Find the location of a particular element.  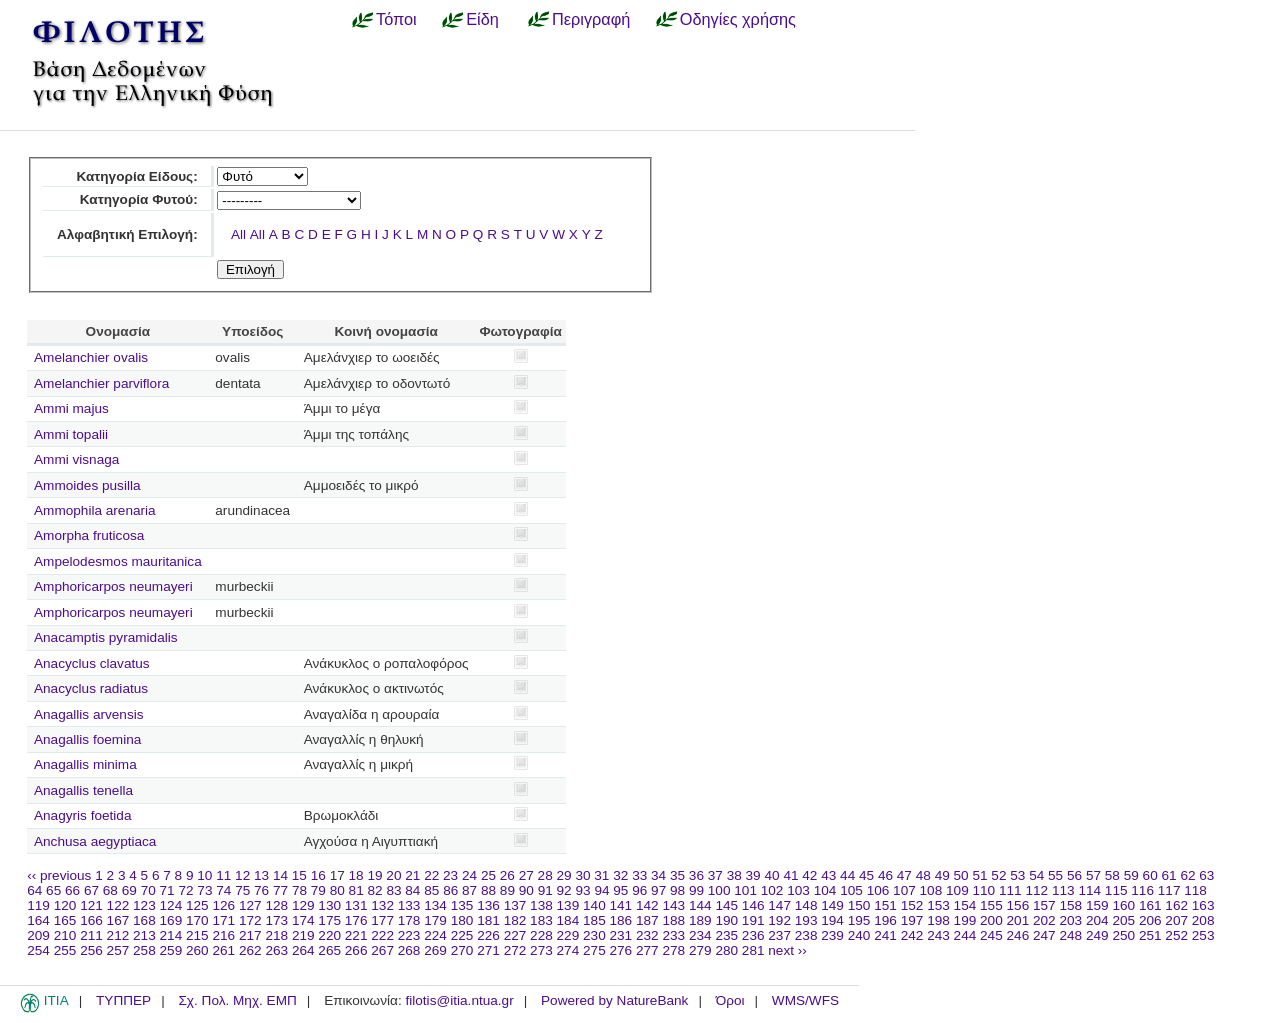

Ammi visnaga is located at coordinates (76, 459).